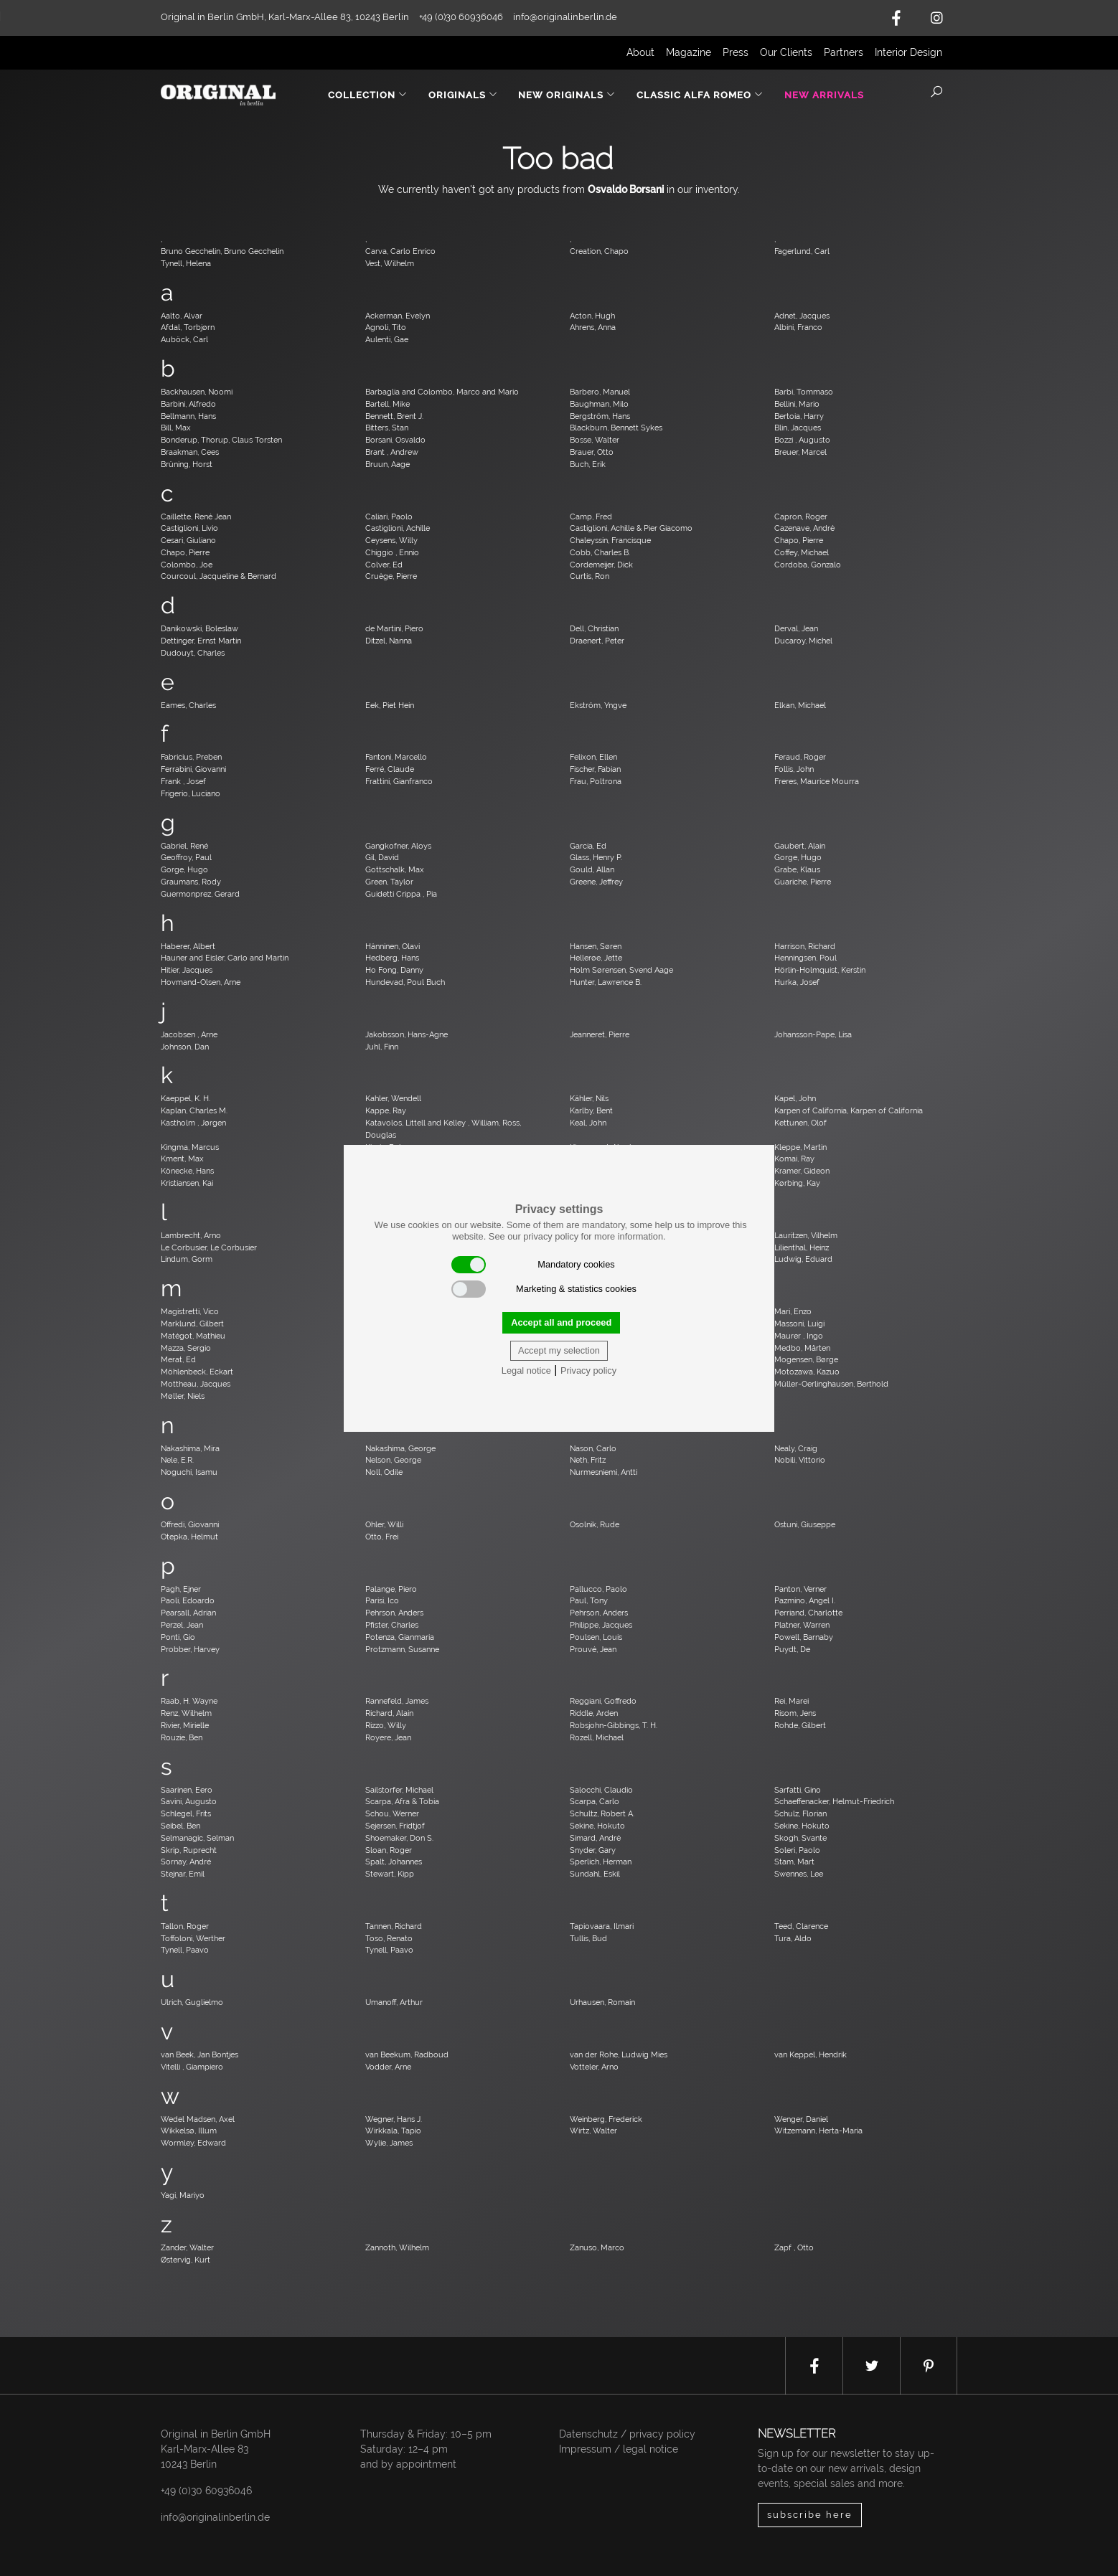  What do you see at coordinates (189, 1537) in the screenshot?
I see `Otepka, Helmut` at bounding box center [189, 1537].